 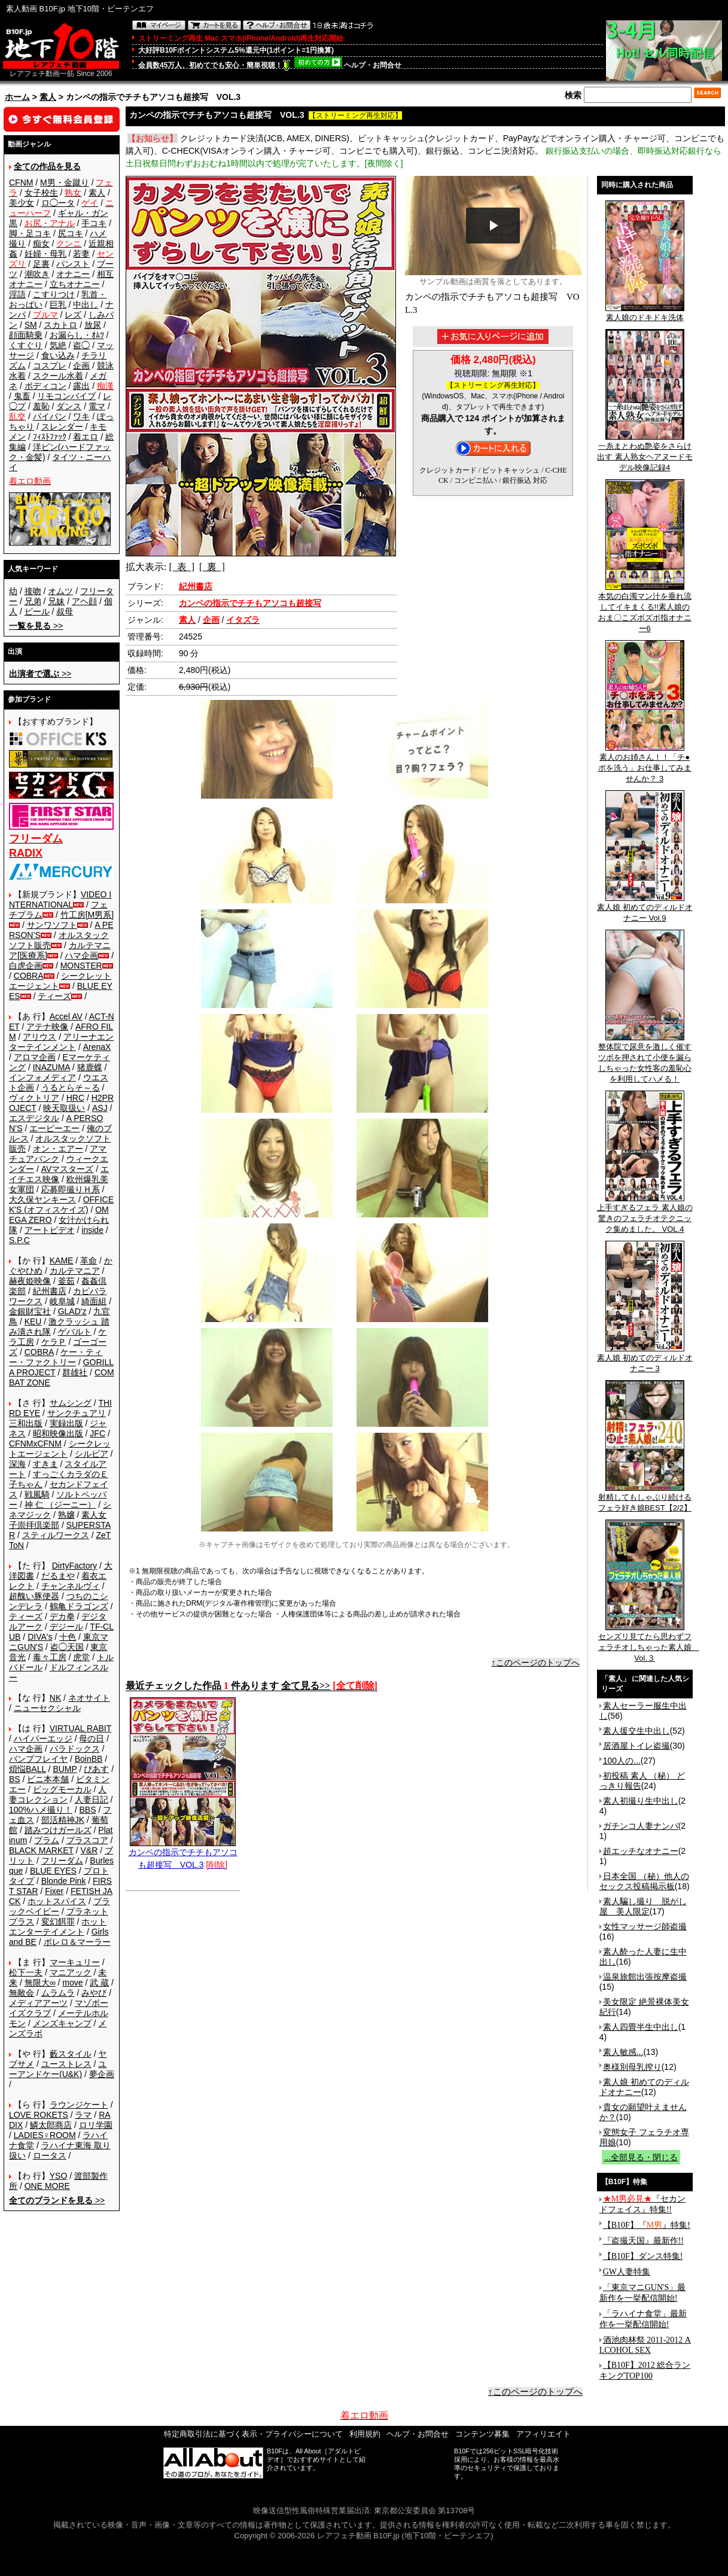 I want to click on プラム, so click(x=46, y=1840).